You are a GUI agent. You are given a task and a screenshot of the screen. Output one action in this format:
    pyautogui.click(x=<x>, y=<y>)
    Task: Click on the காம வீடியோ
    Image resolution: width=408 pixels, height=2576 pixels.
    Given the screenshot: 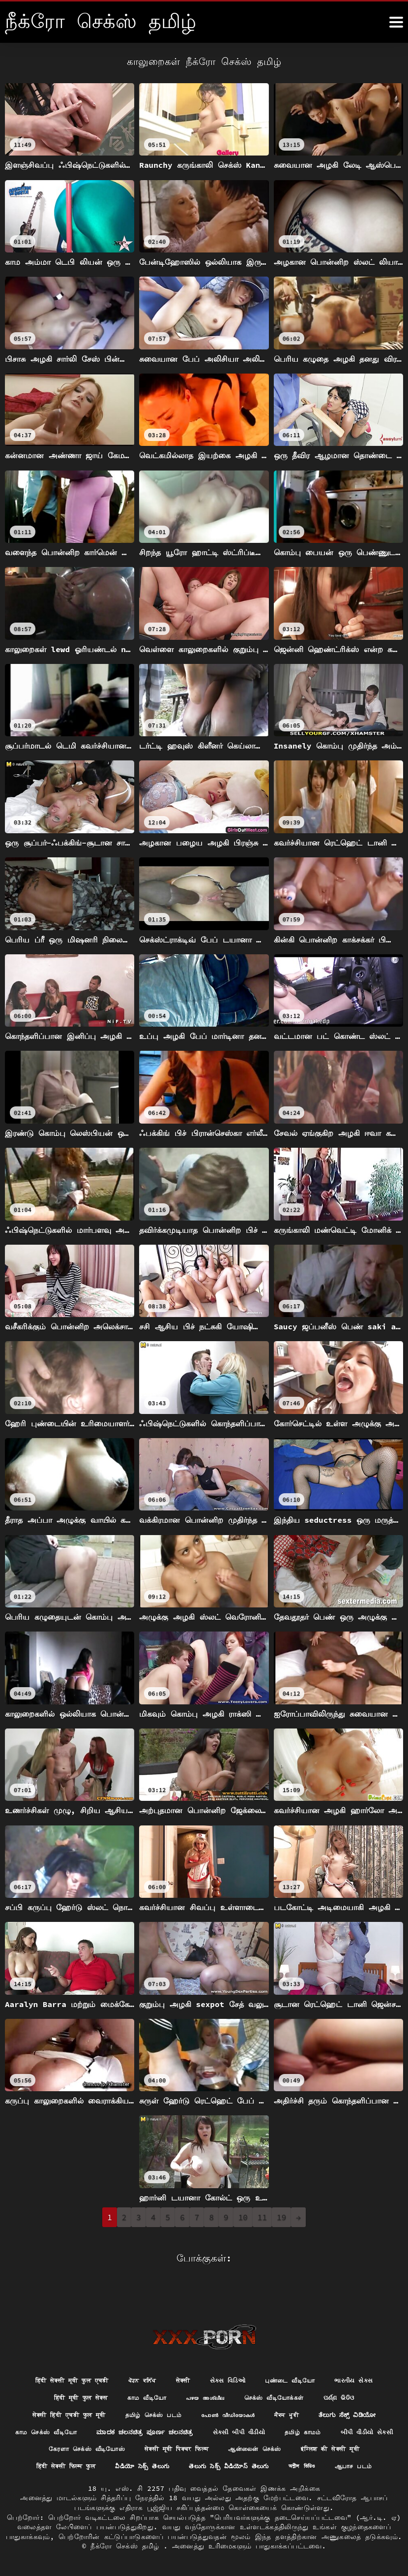 What is the action you would take?
    pyautogui.click(x=141, y=2375)
    